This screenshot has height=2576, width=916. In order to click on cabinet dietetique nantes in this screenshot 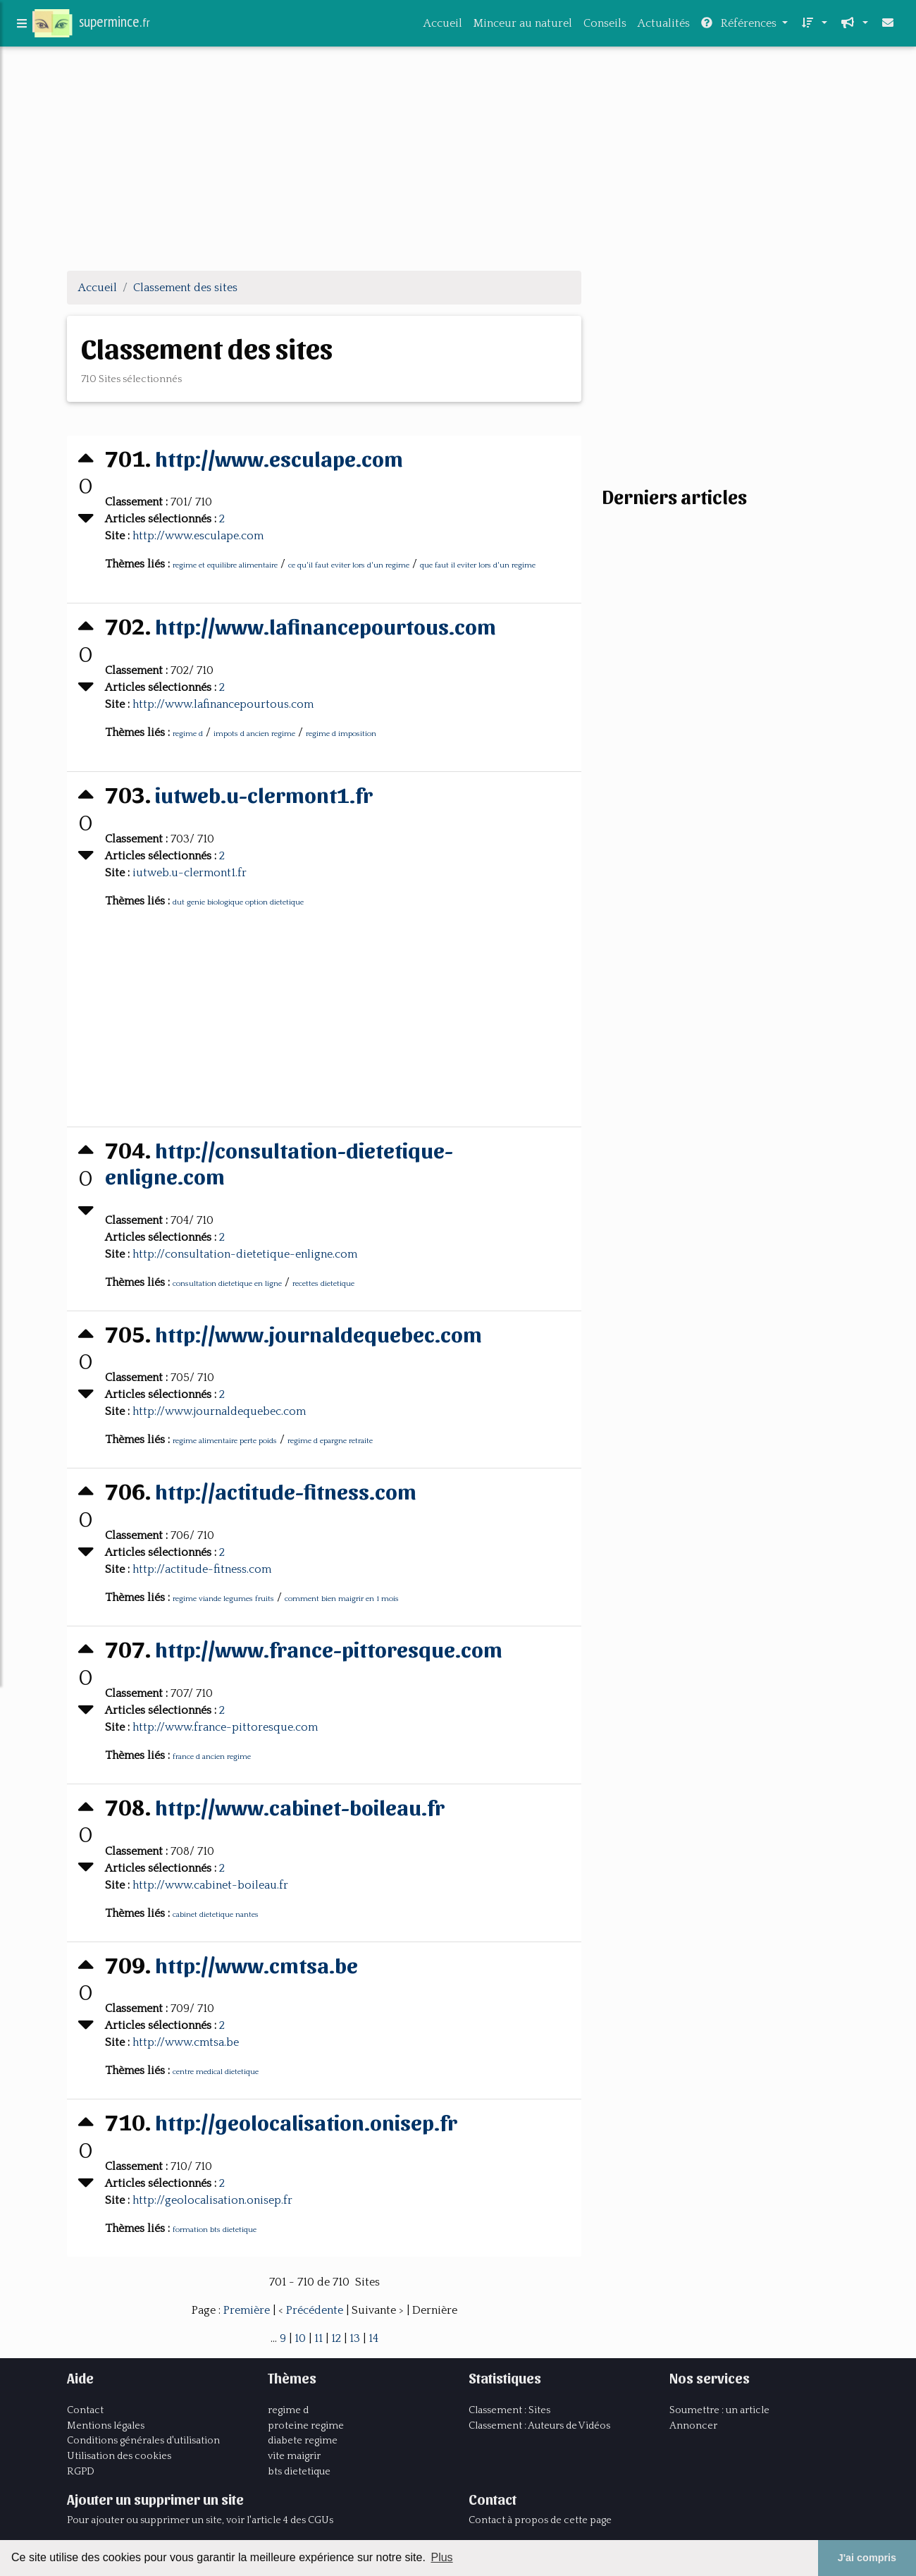, I will do `click(217, 1913)`.